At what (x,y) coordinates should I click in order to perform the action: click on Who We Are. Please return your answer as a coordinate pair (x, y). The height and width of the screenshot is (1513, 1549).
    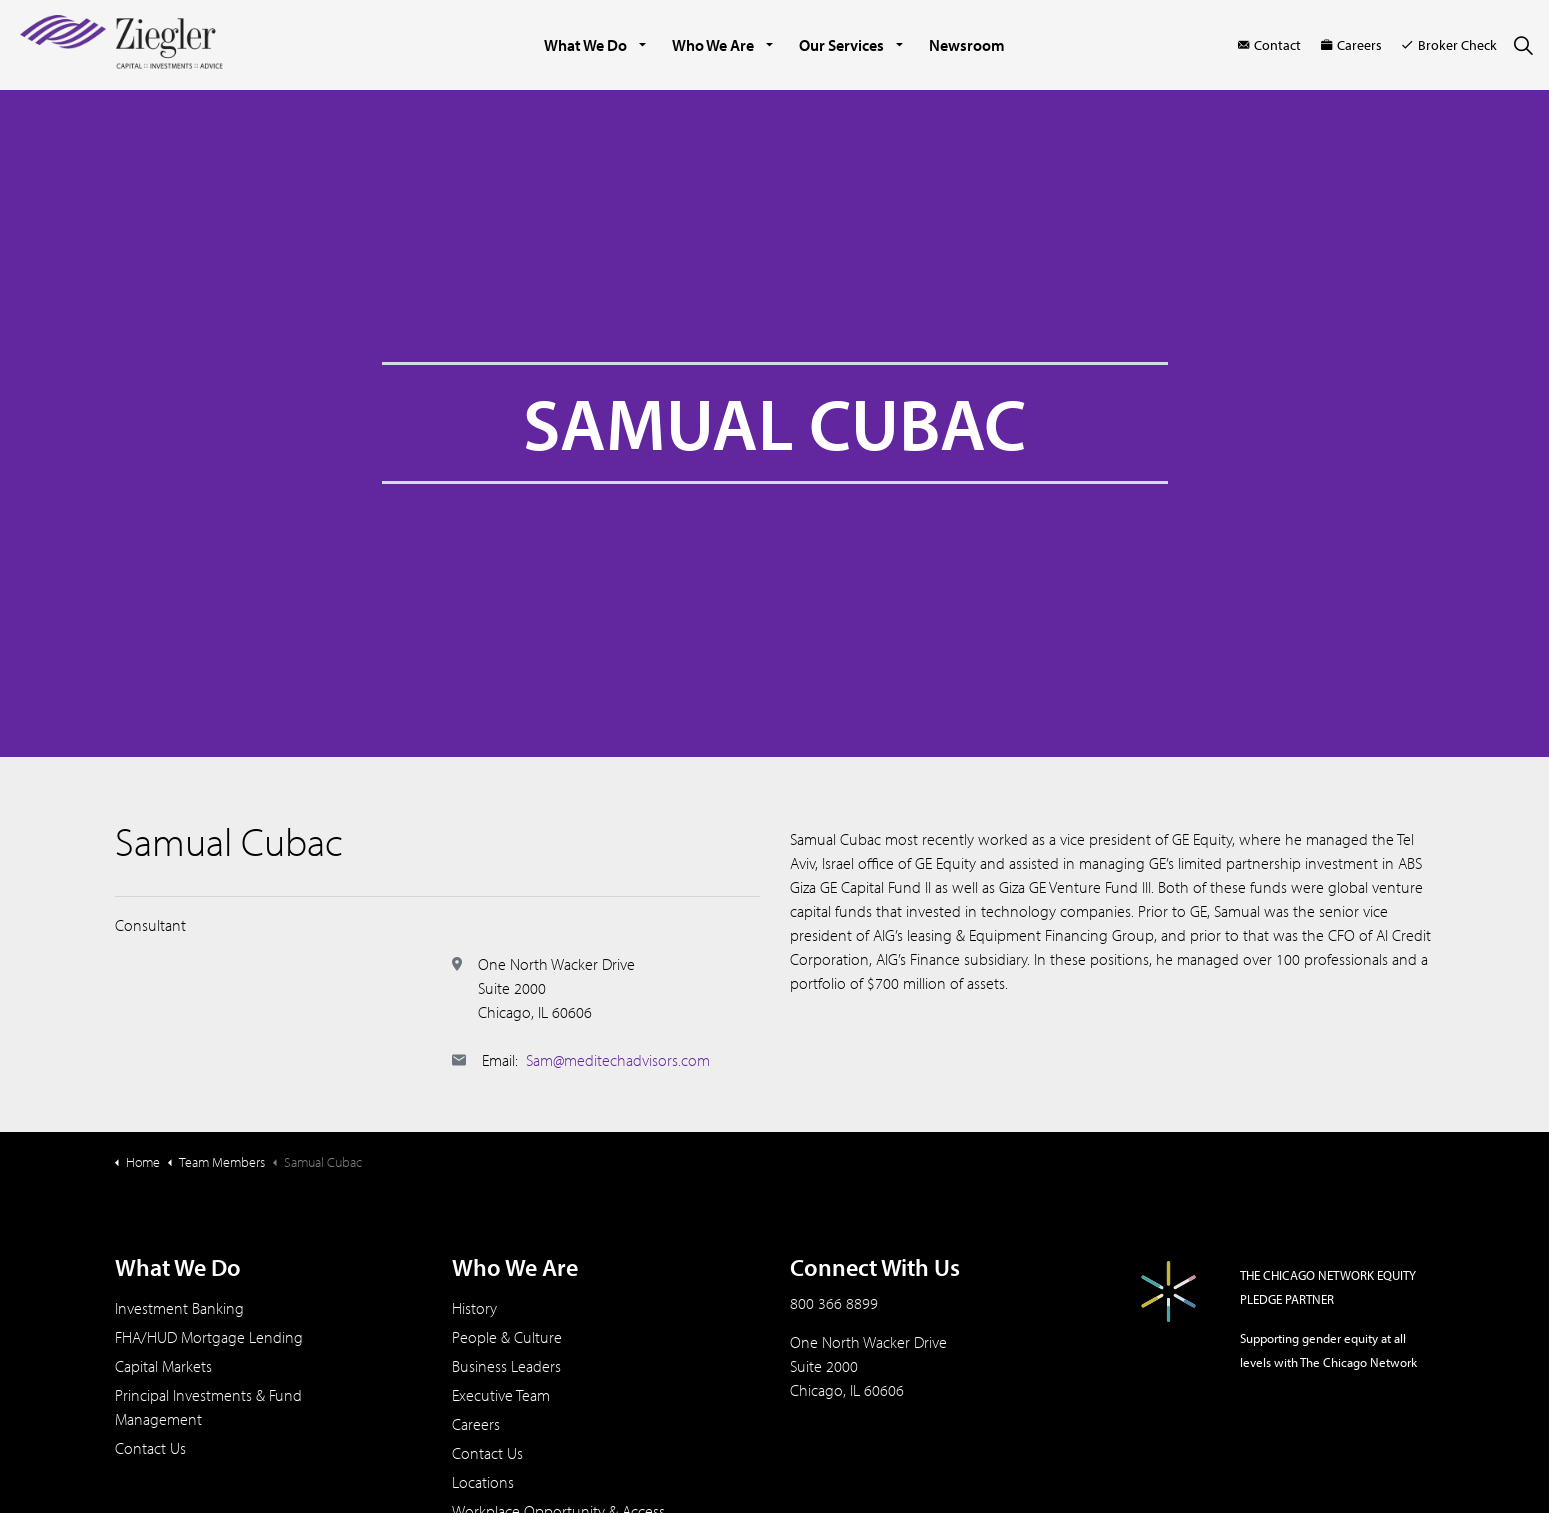
    Looking at the image, I should click on (713, 45).